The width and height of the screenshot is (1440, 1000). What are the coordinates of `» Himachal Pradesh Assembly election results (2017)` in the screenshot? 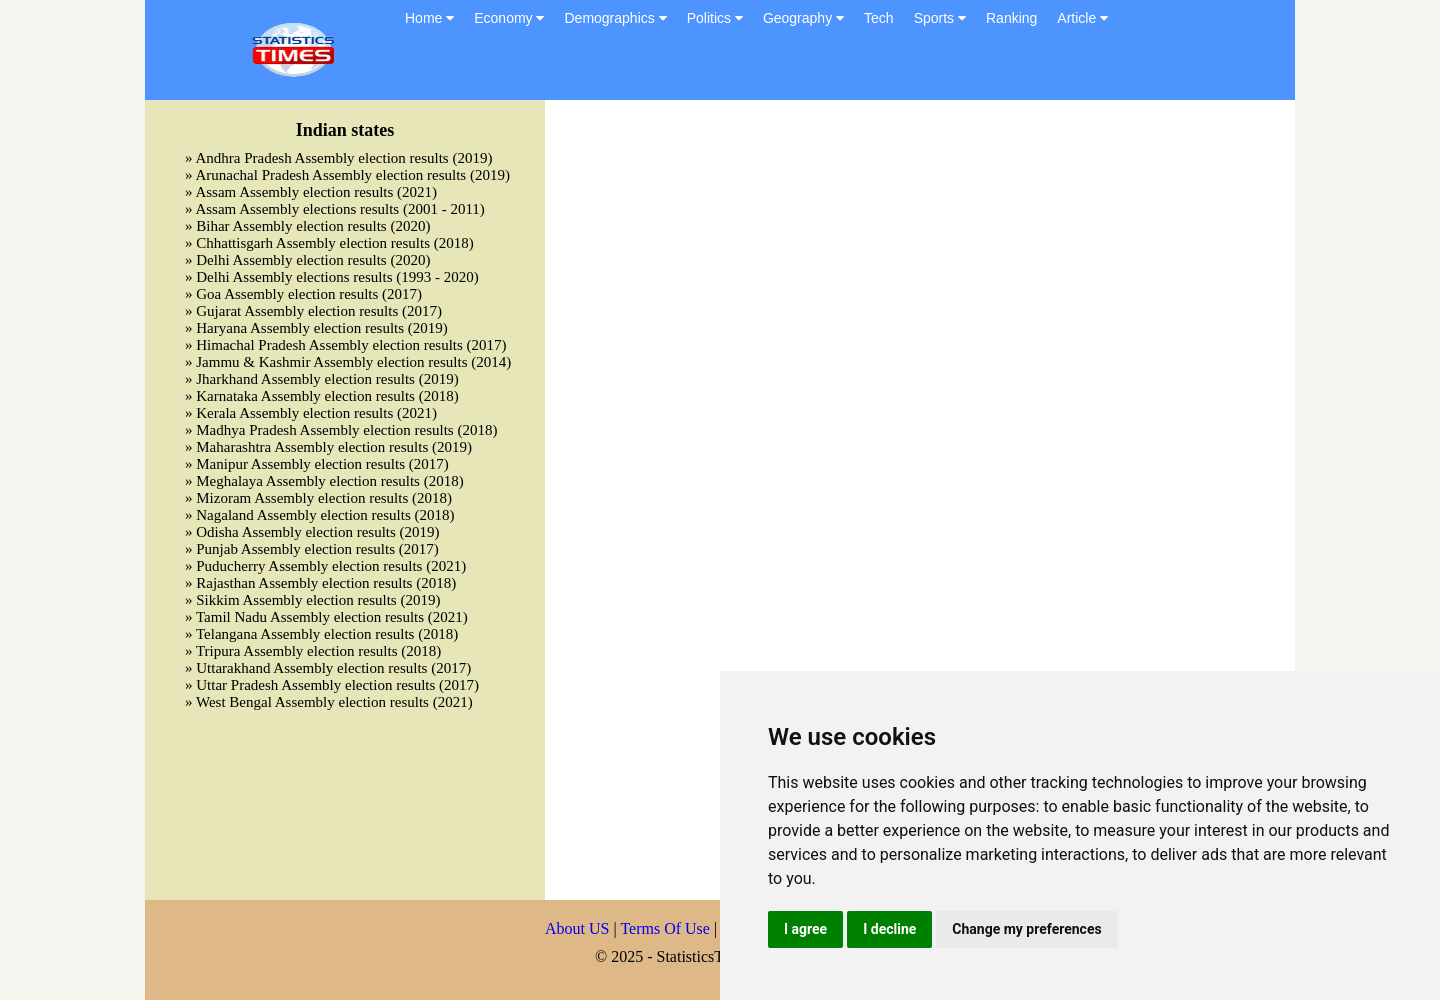 It's located at (346, 345).